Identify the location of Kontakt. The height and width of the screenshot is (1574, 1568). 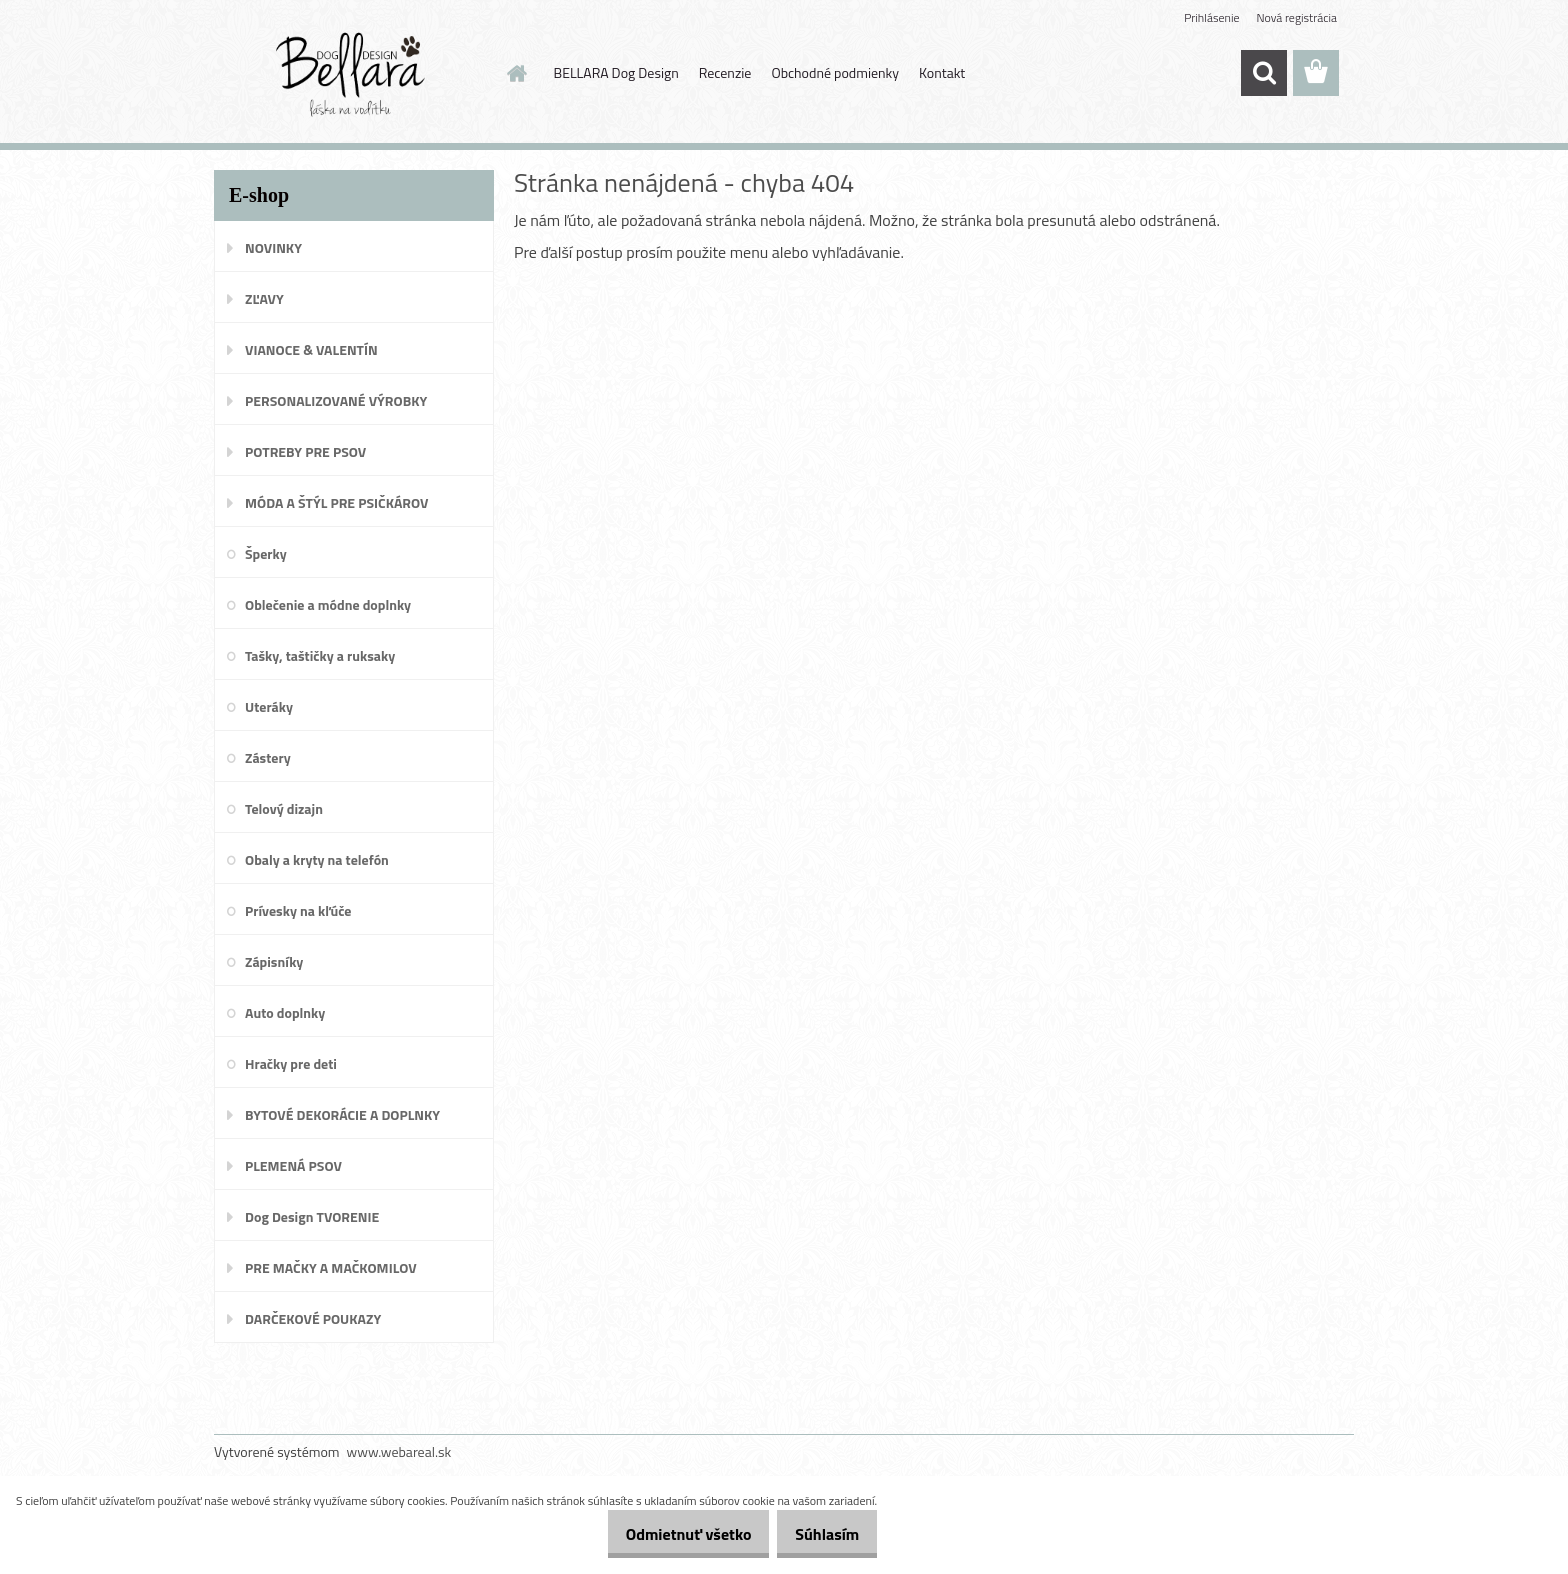
(942, 72).